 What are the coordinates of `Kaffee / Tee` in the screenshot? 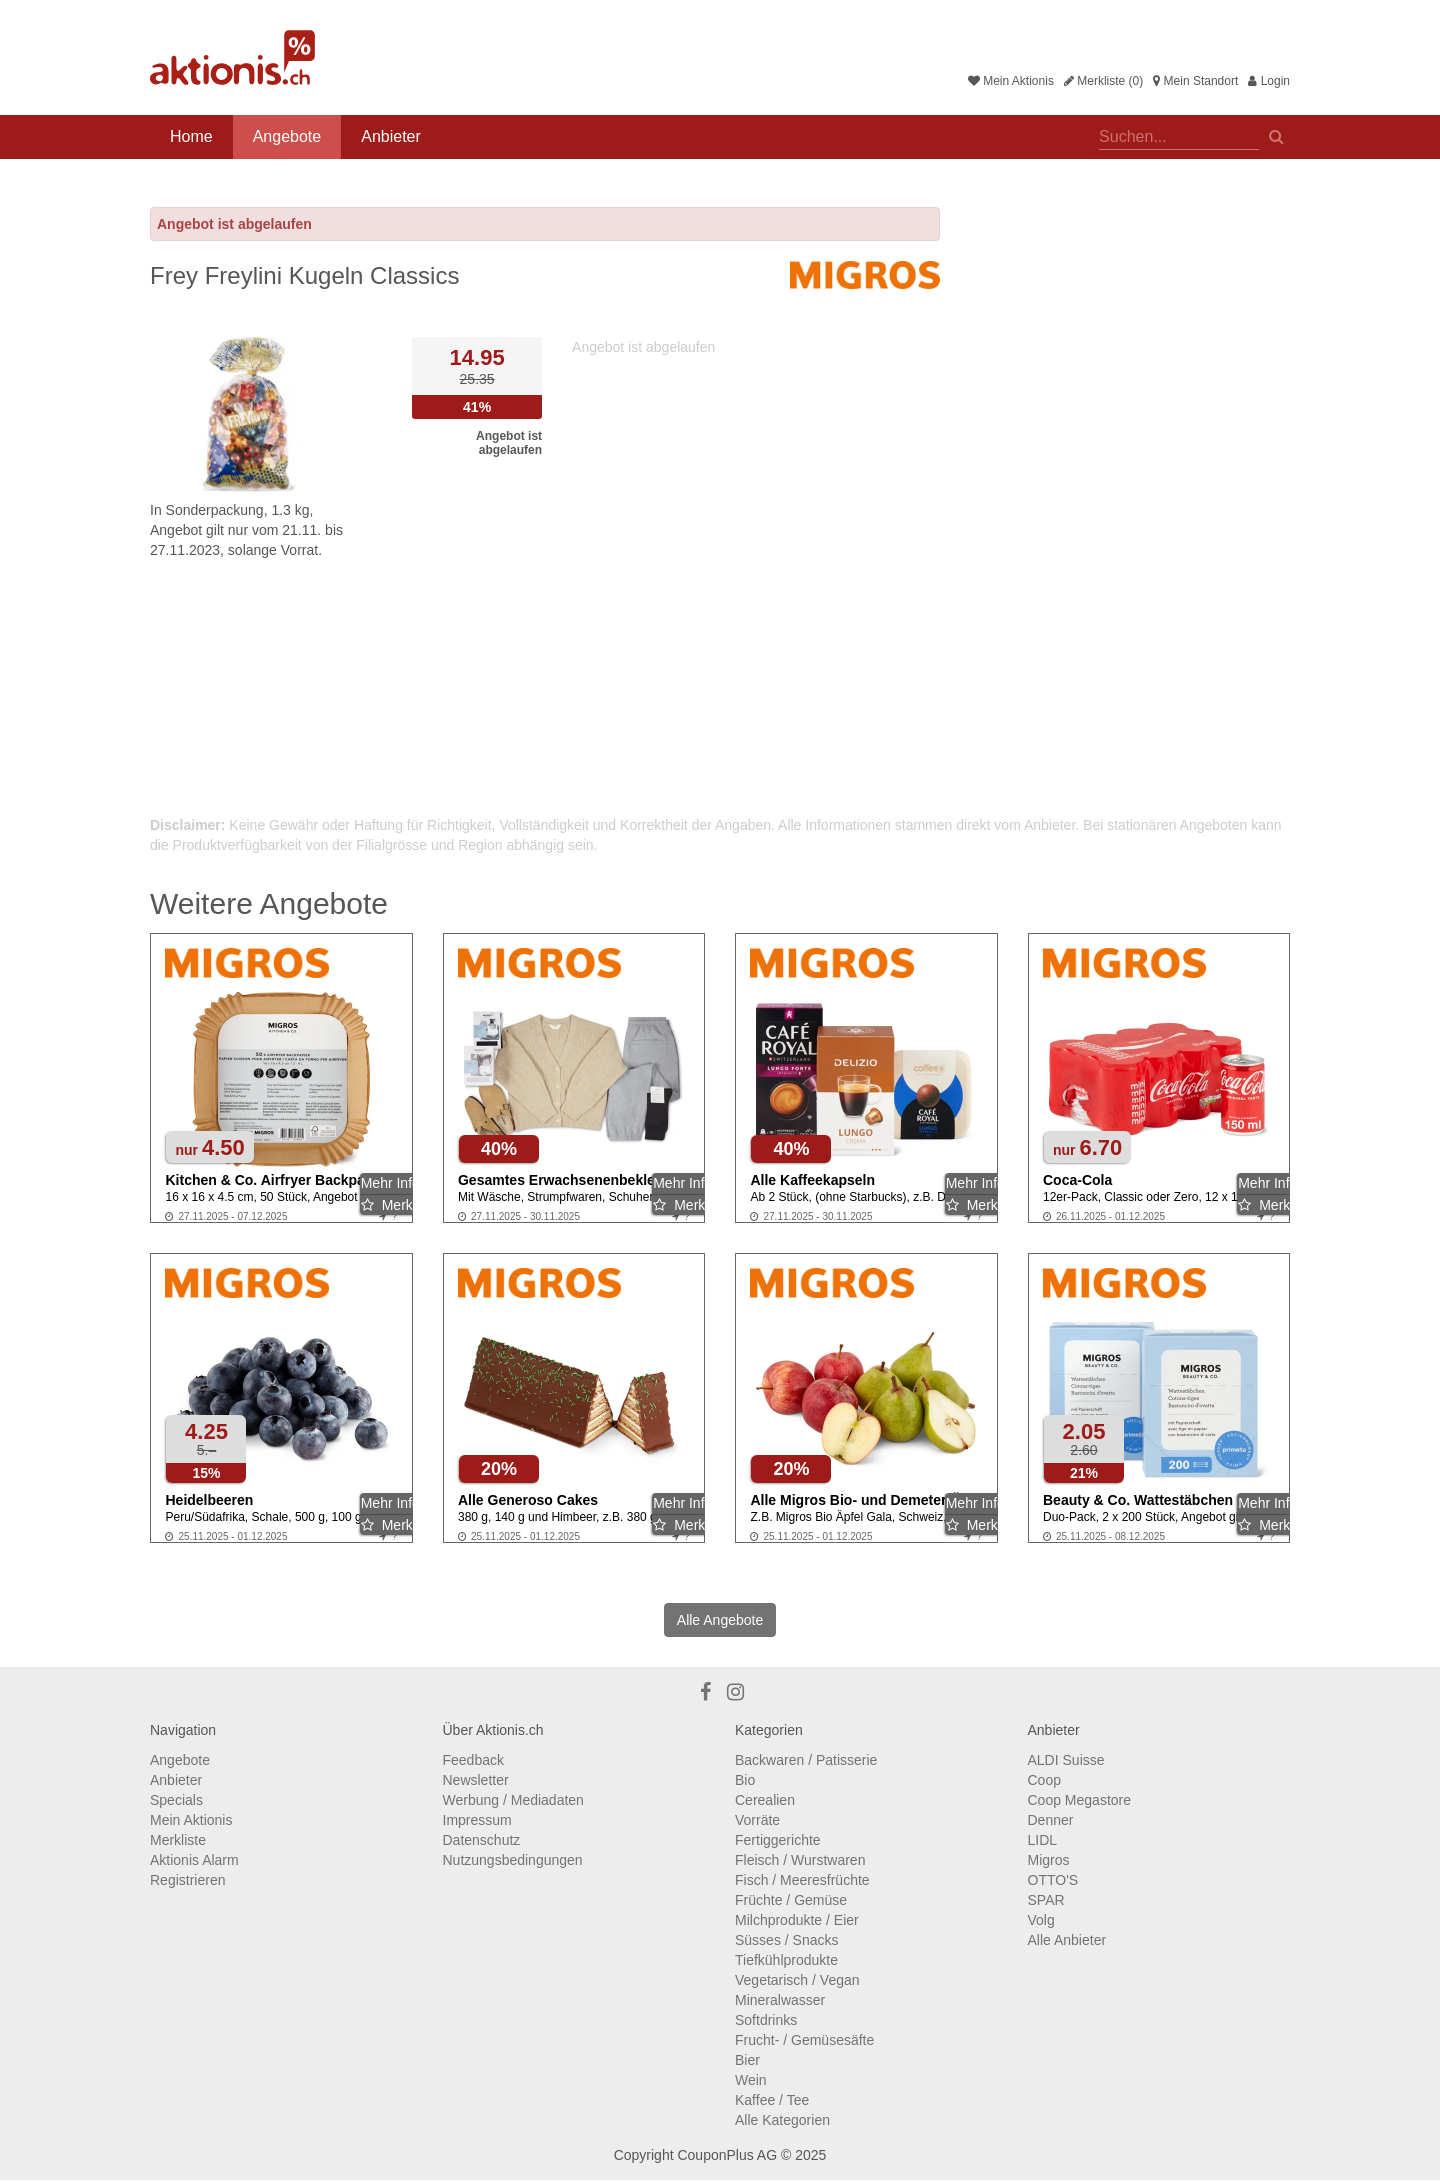 It's located at (772, 2100).